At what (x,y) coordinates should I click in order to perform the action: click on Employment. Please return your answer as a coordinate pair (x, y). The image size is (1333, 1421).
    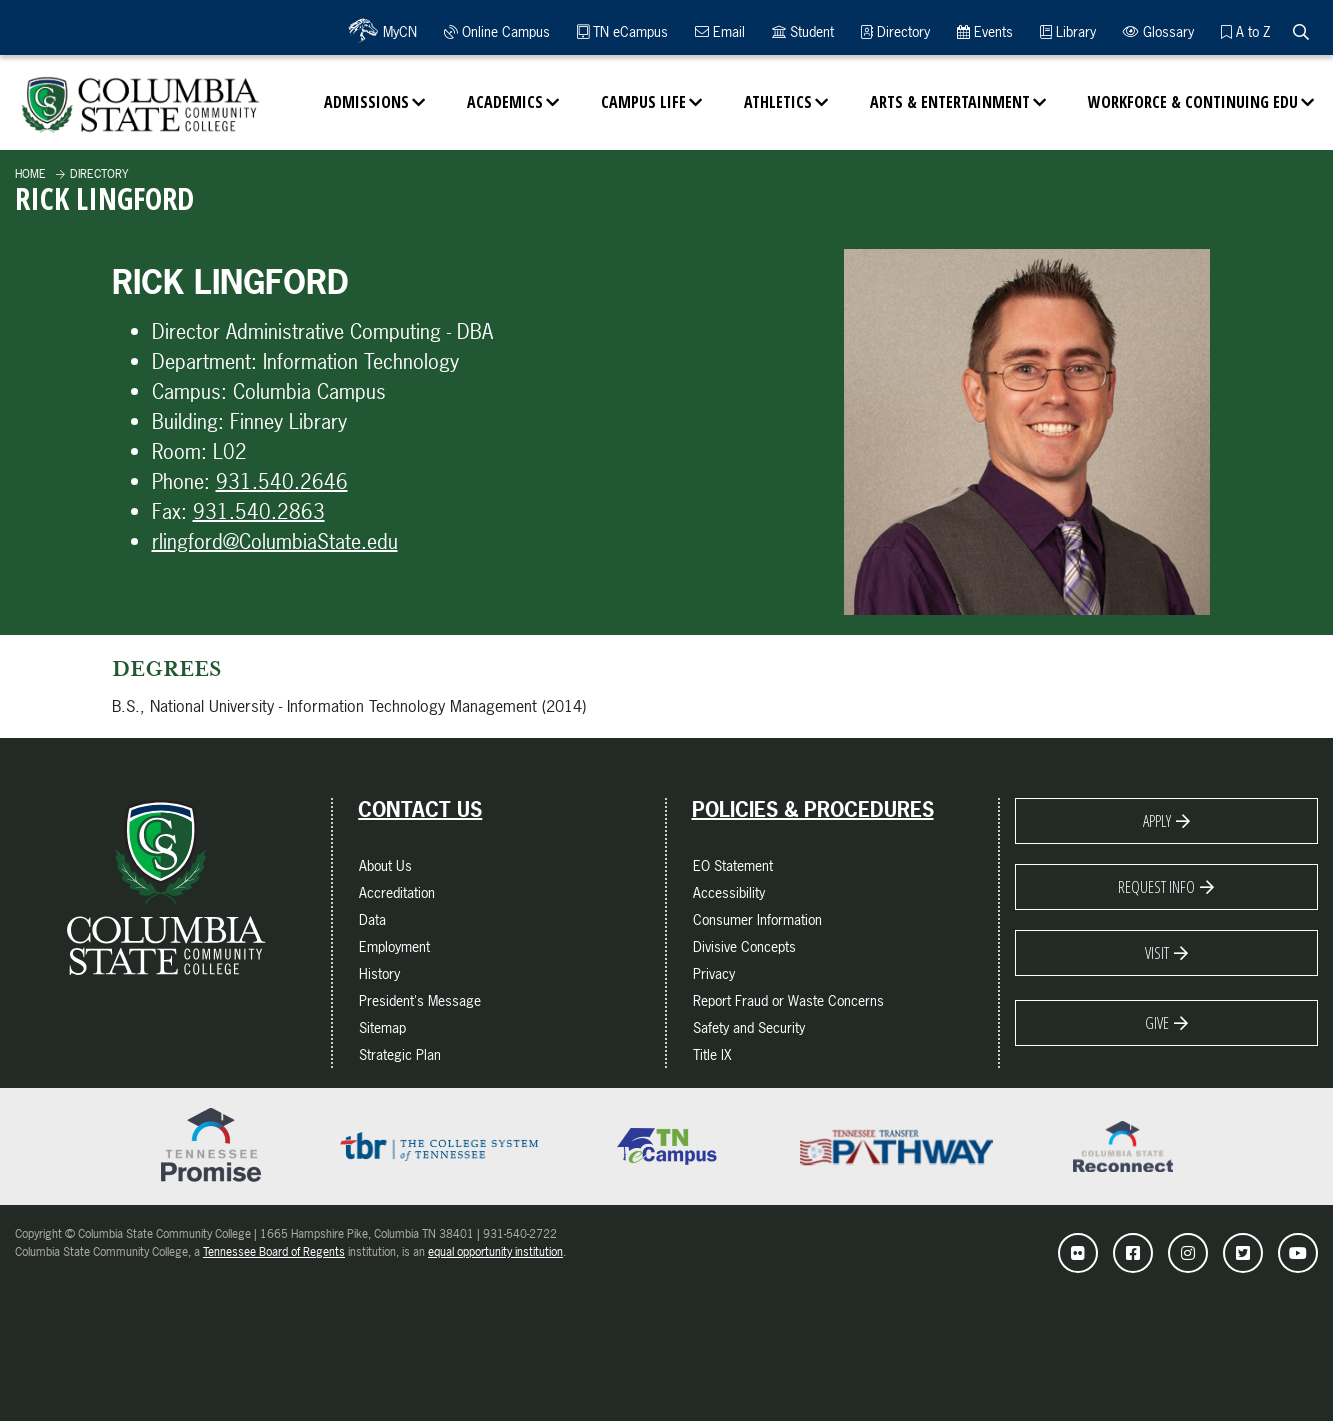
    Looking at the image, I should click on (394, 946).